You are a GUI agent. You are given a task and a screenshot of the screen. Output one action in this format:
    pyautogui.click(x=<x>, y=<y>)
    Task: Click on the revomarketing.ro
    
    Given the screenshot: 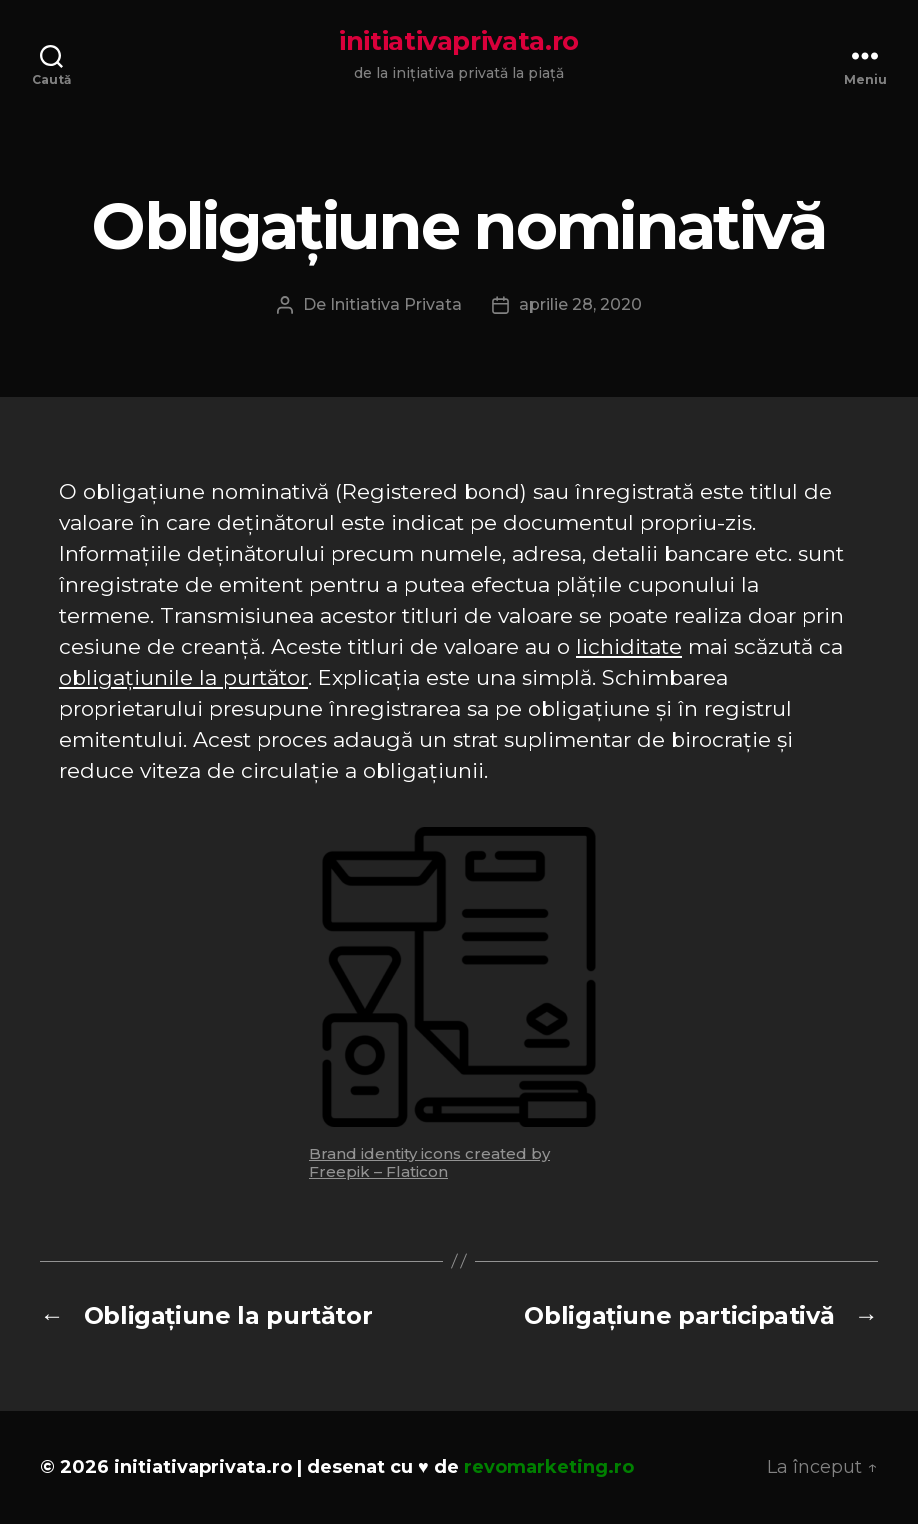 What is the action you would take?
    pyautogui.click(x=549, y=1467)
    